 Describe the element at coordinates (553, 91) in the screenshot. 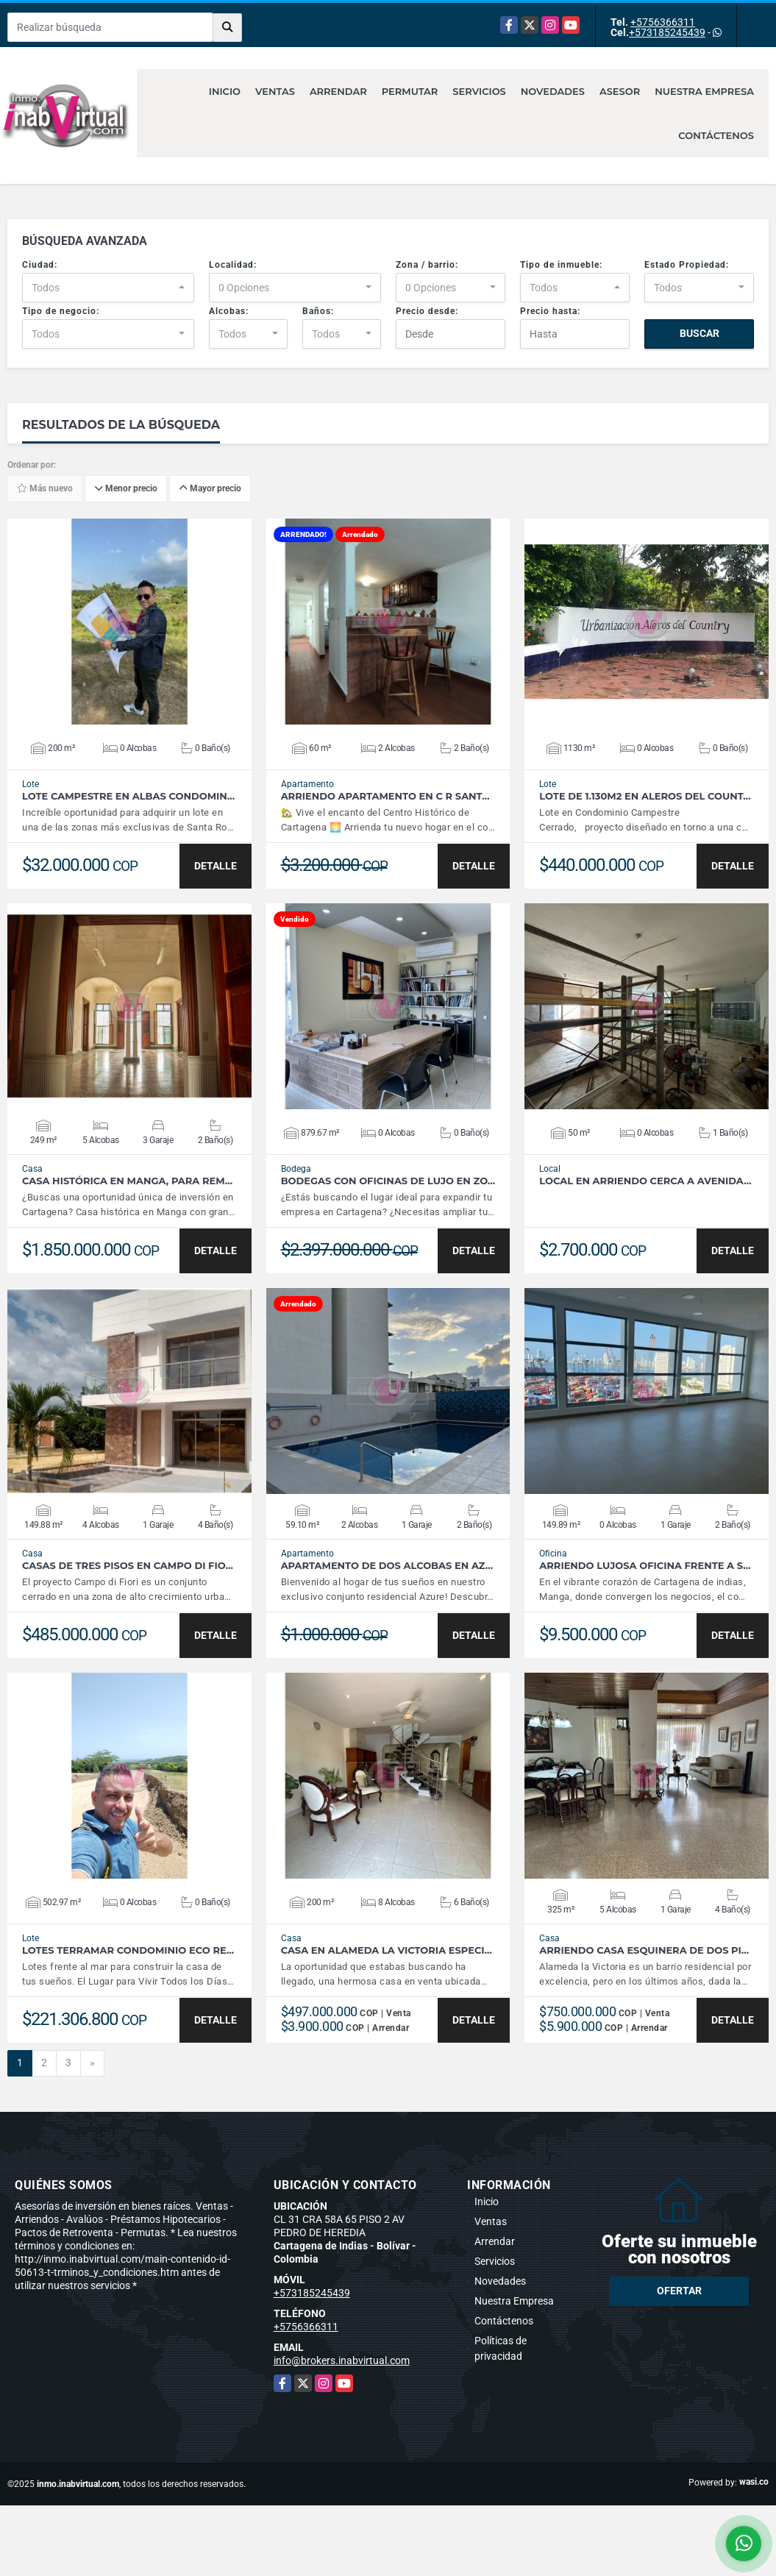

I see `Novedades` at that location.